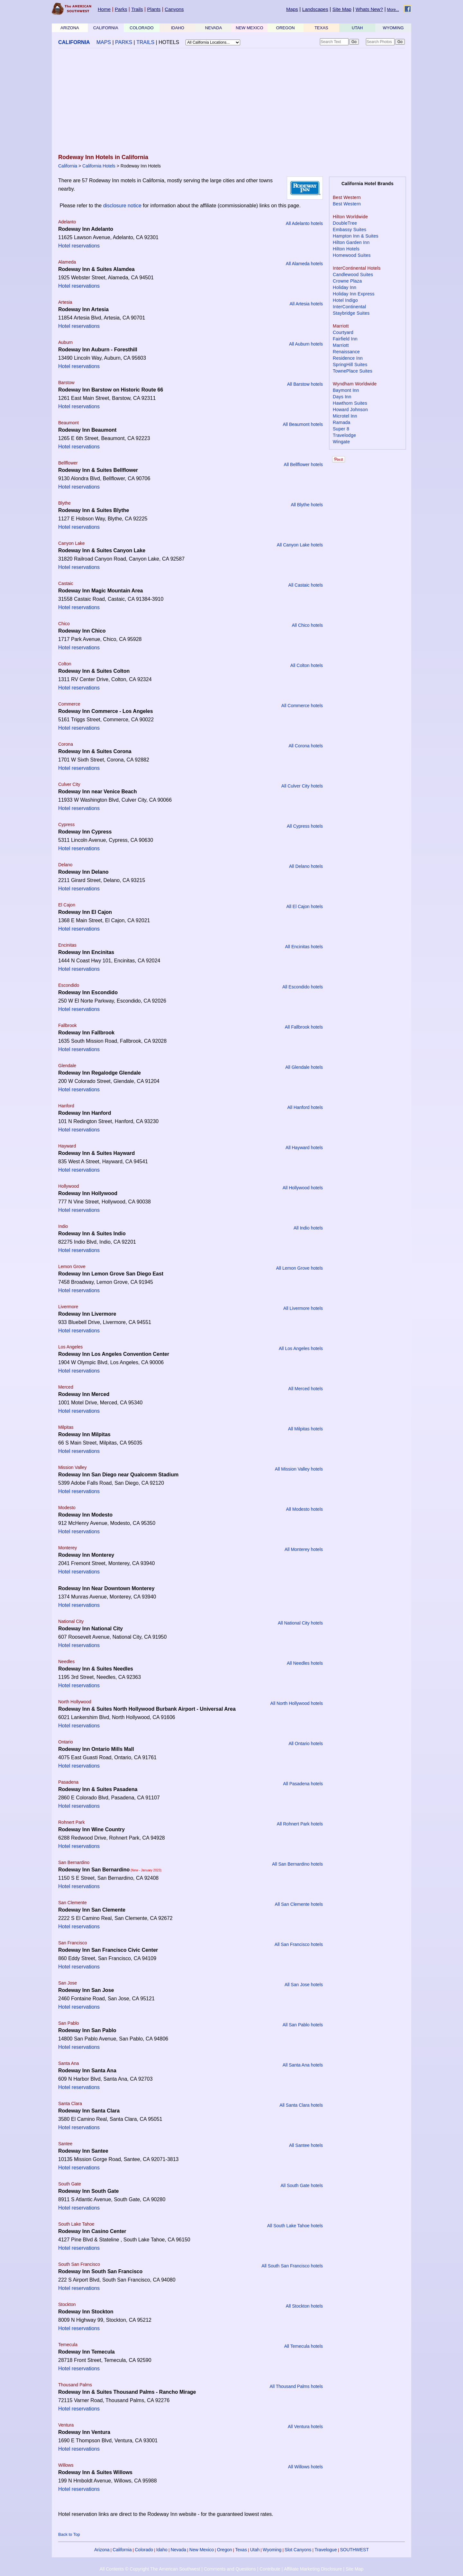  Describe the element at coordinates (341, 428) in the screenshot. I see `Super 8` at that location.